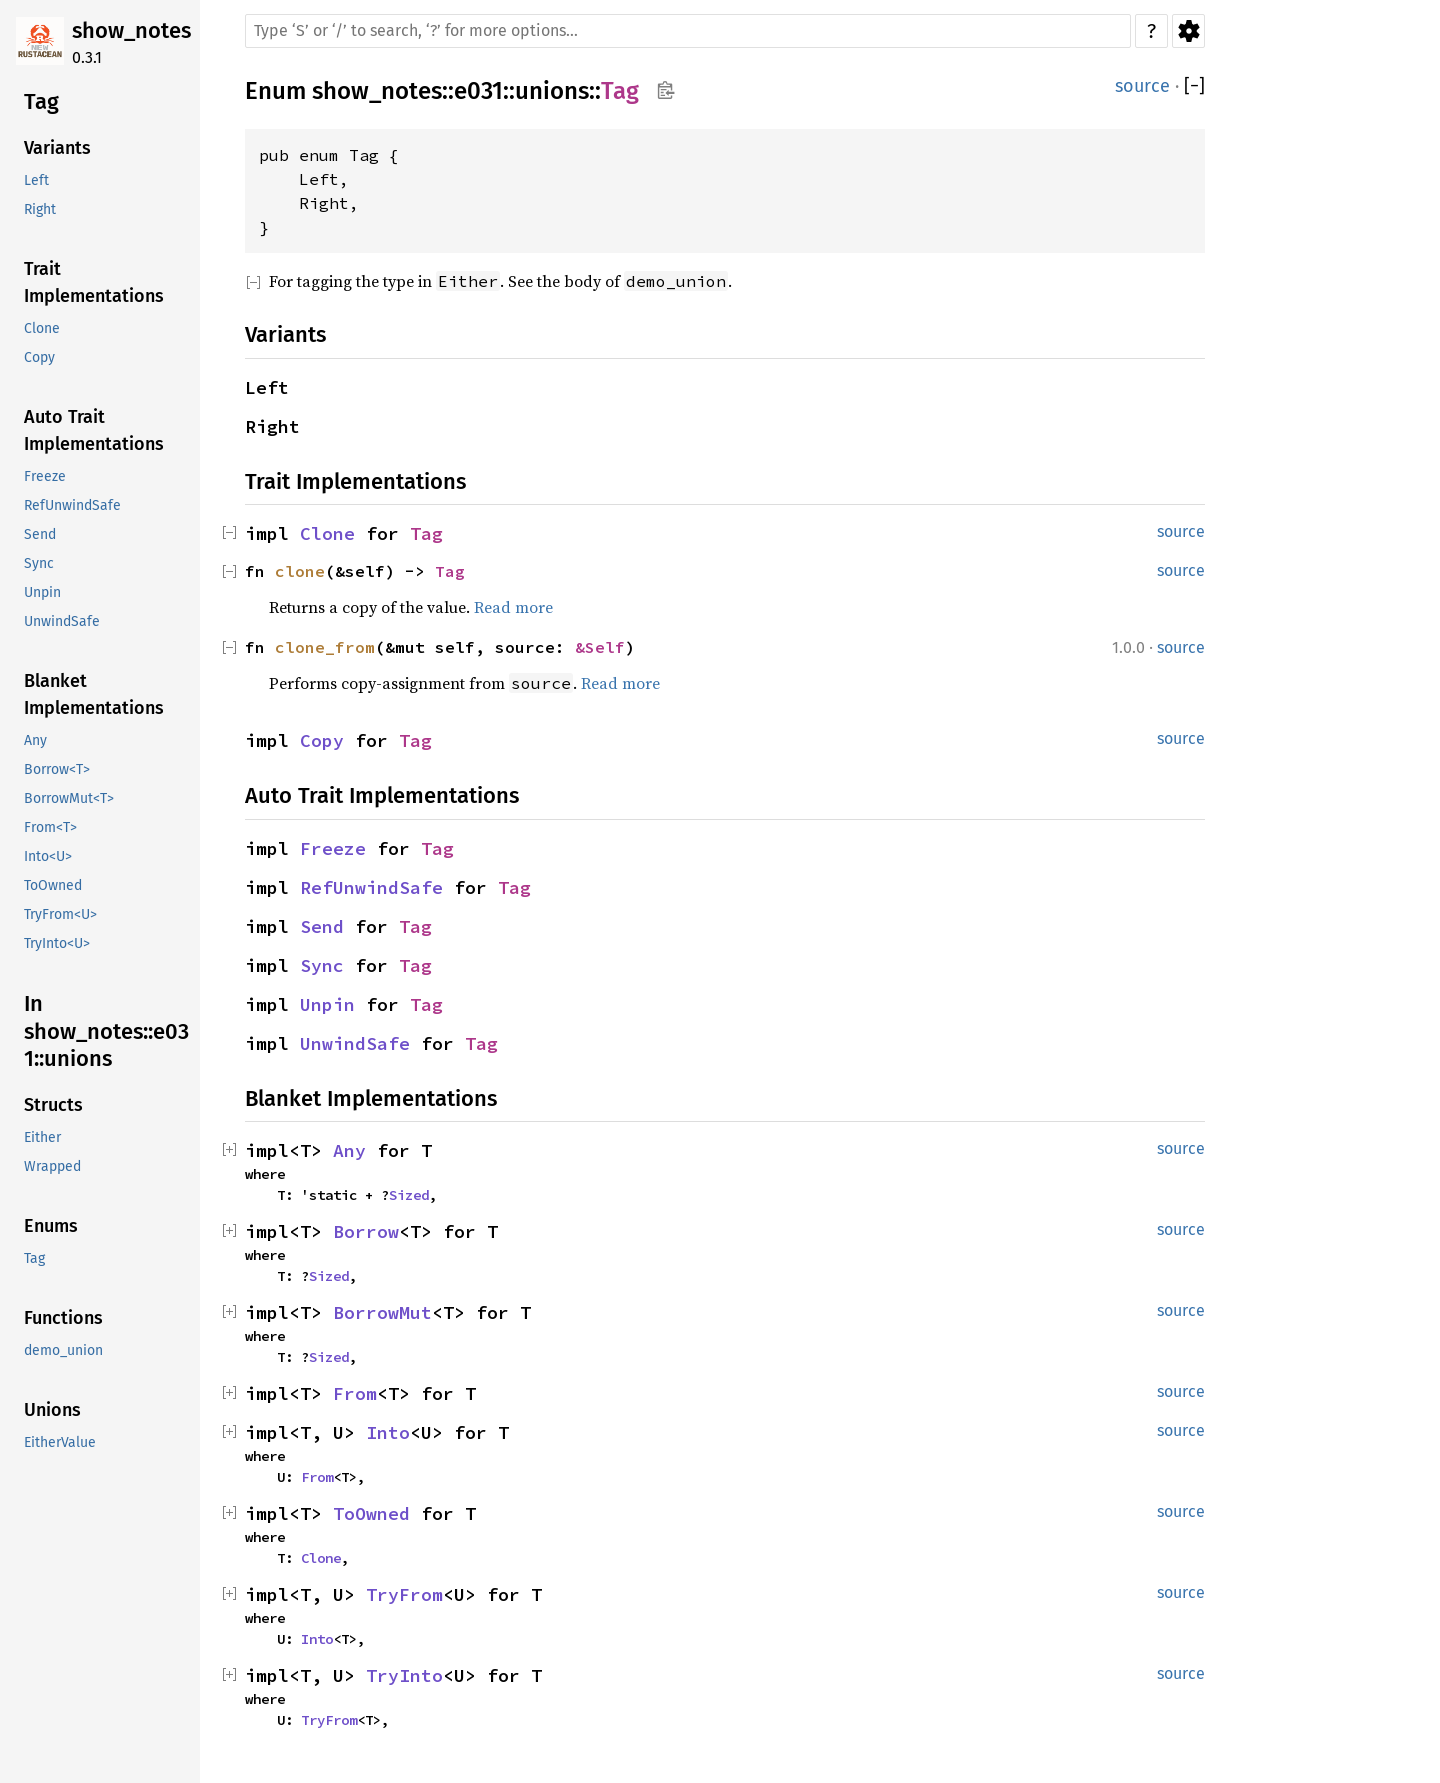  Describe the element at coordinates (42, 592) in the screenshot. I see `Unpin` at that location.